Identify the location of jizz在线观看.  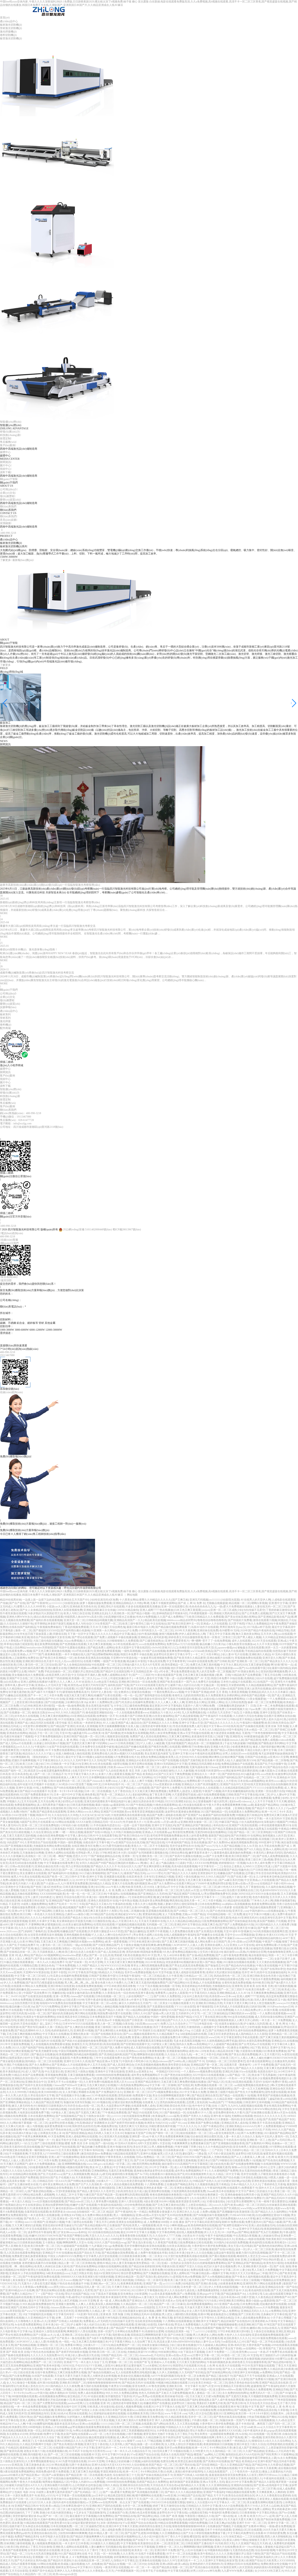
(285, 1633).